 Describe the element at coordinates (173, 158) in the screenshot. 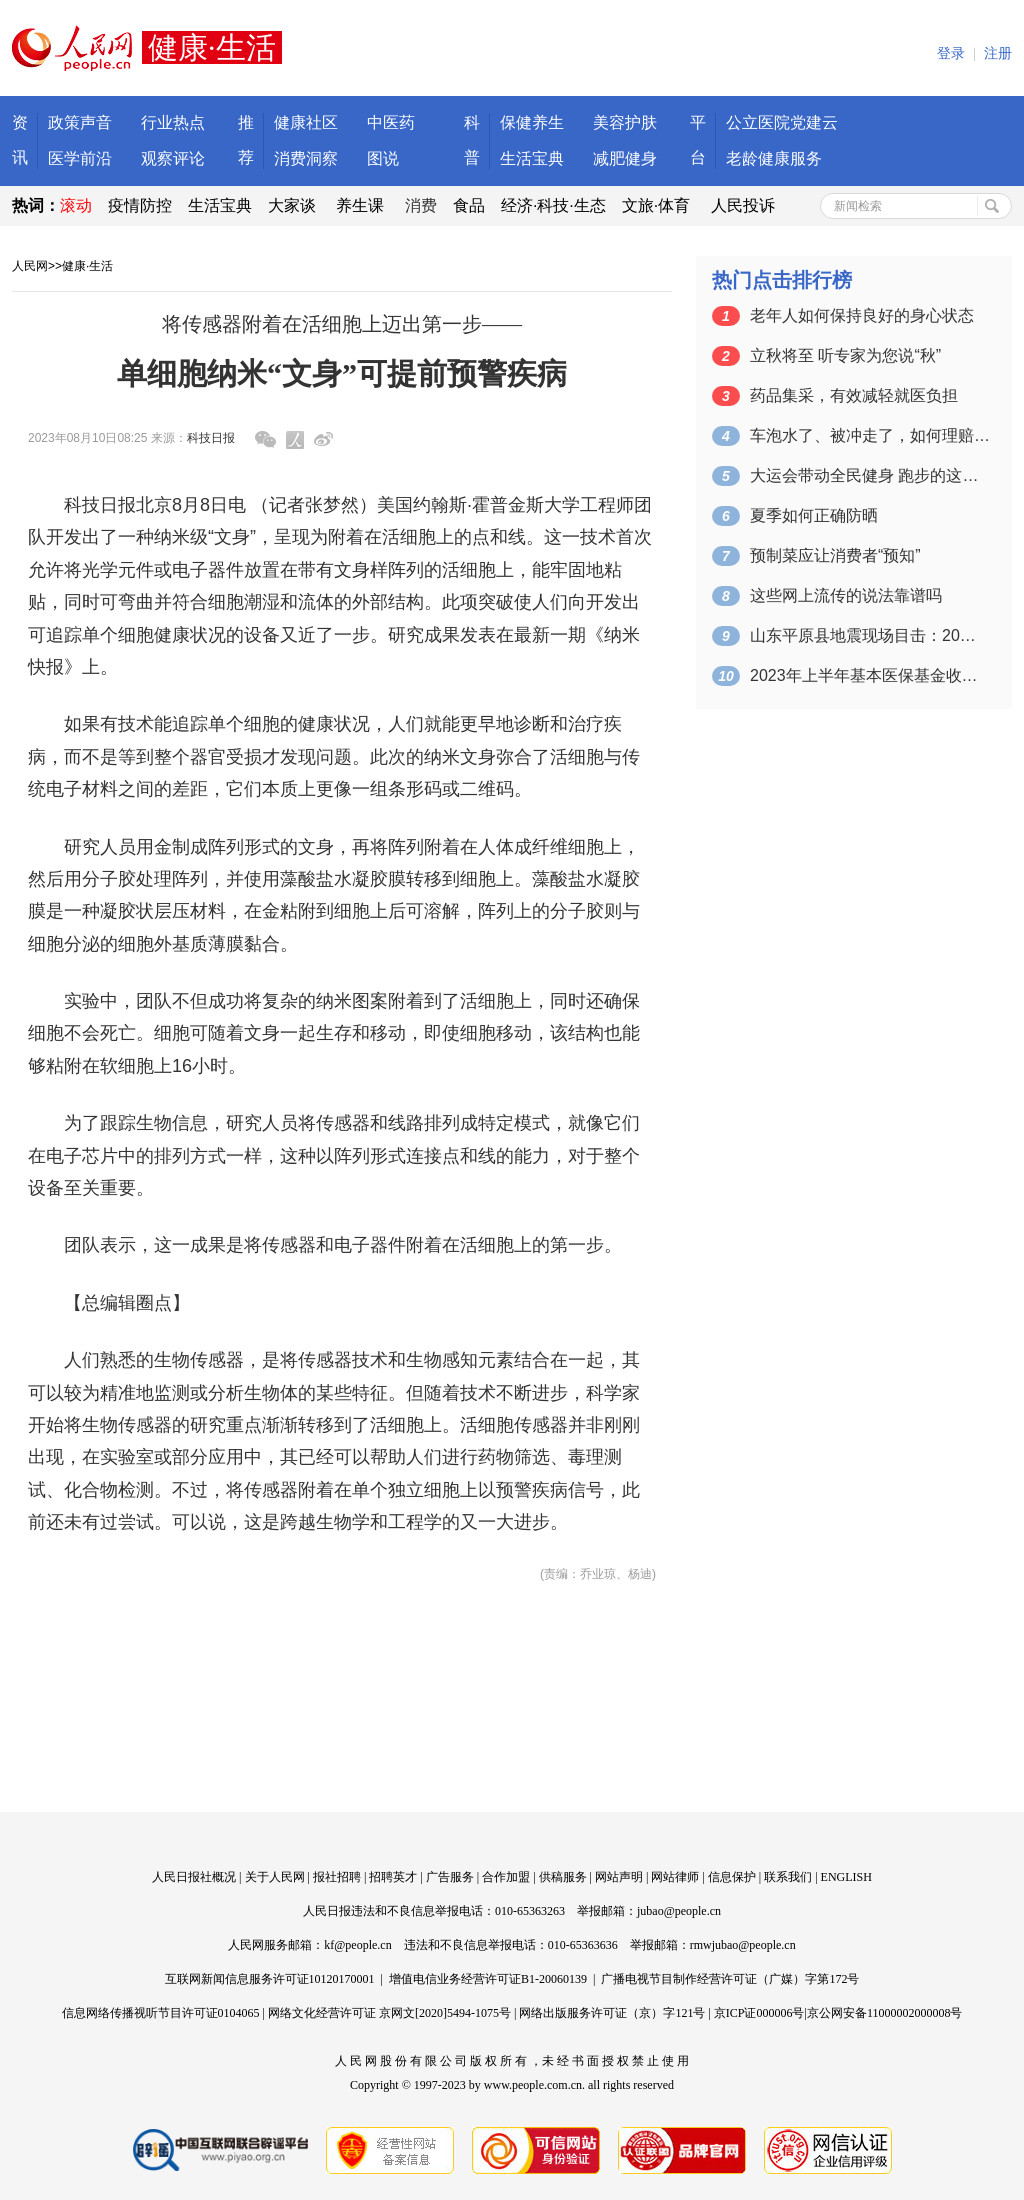

I see `观察评论` at that location.